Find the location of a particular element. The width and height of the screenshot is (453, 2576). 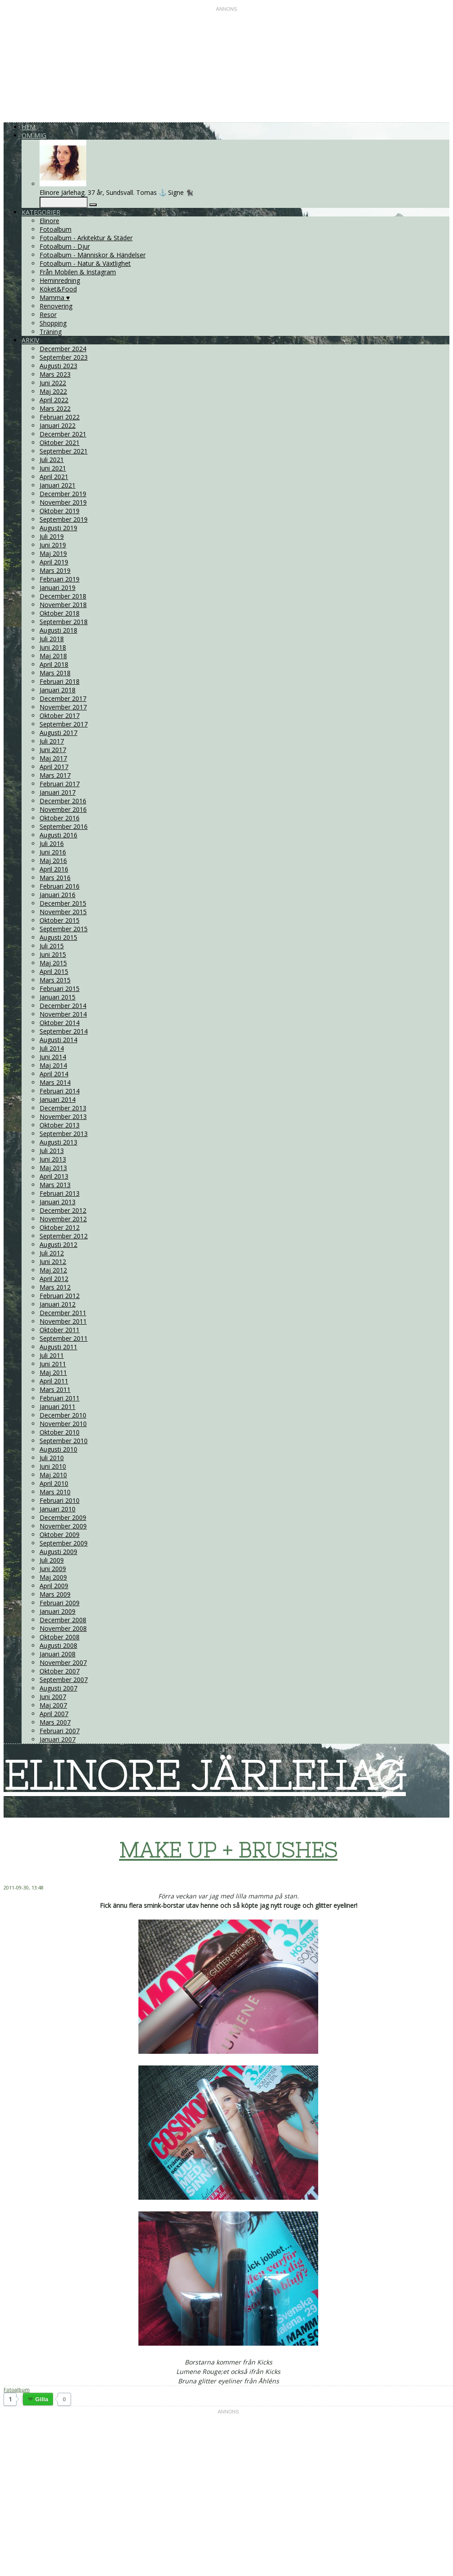

November 2011 is located at coordinates (63, 1321).